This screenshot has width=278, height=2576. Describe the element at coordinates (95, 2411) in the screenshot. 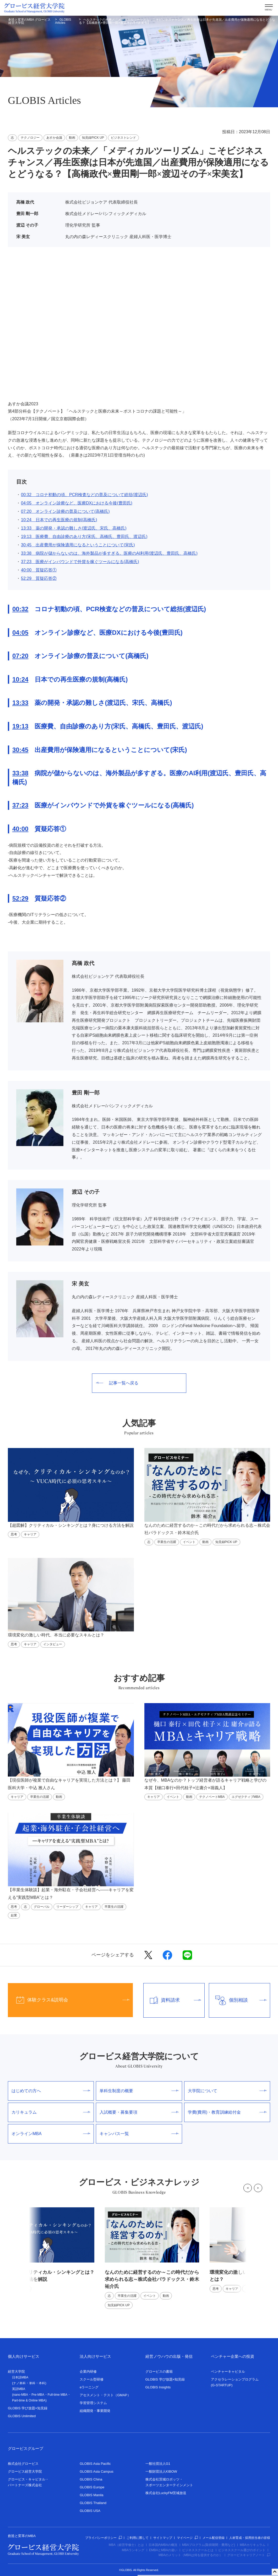

I see `組織開発・事業開発` at that location.